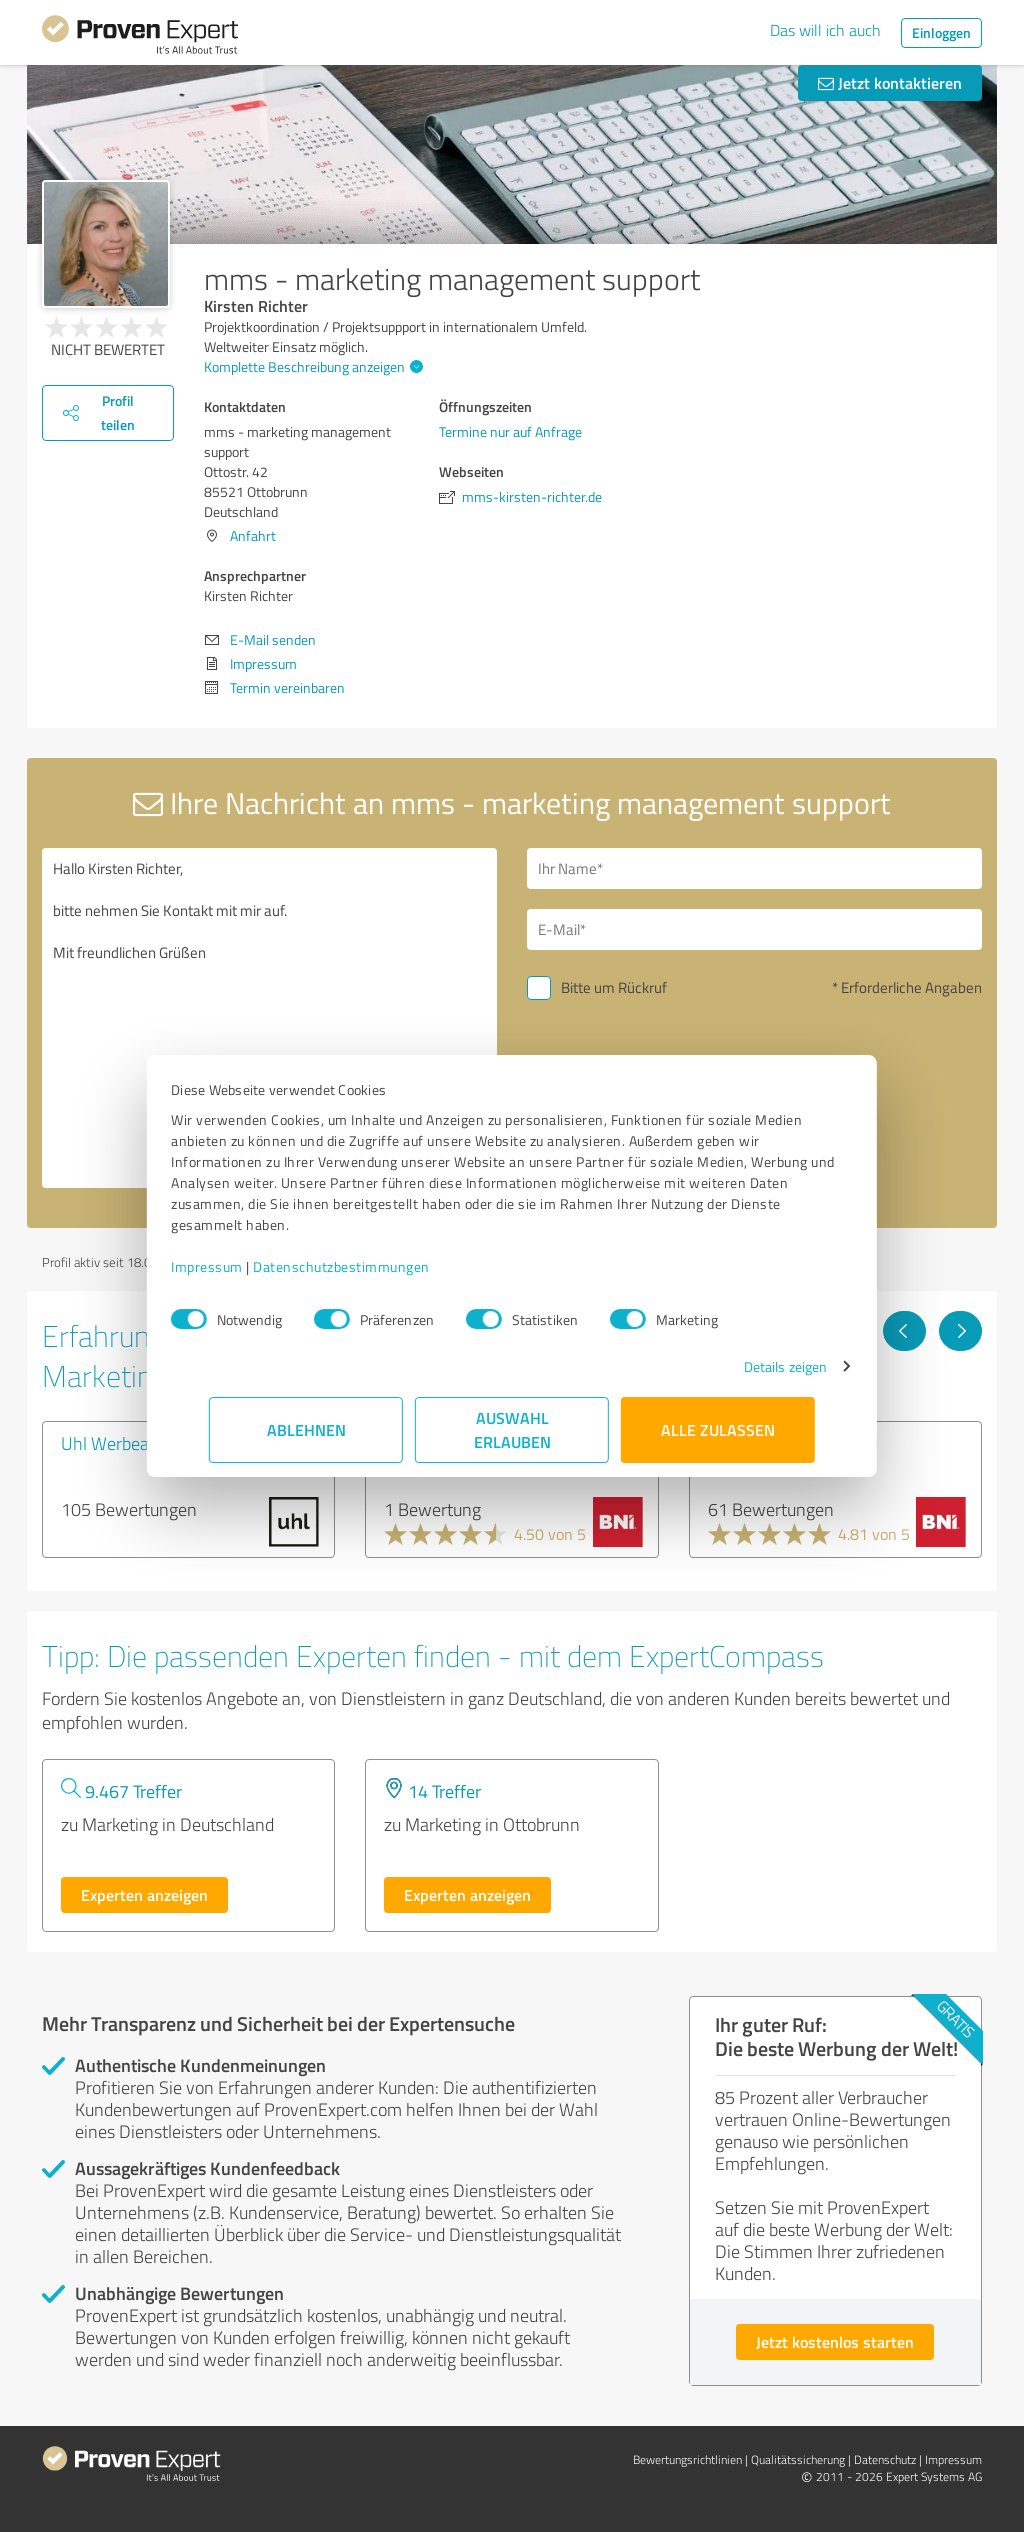  Describe the element at coordinates (510, 431) in the screenshot. I see `Termine nur auf Anfrage` at that location.